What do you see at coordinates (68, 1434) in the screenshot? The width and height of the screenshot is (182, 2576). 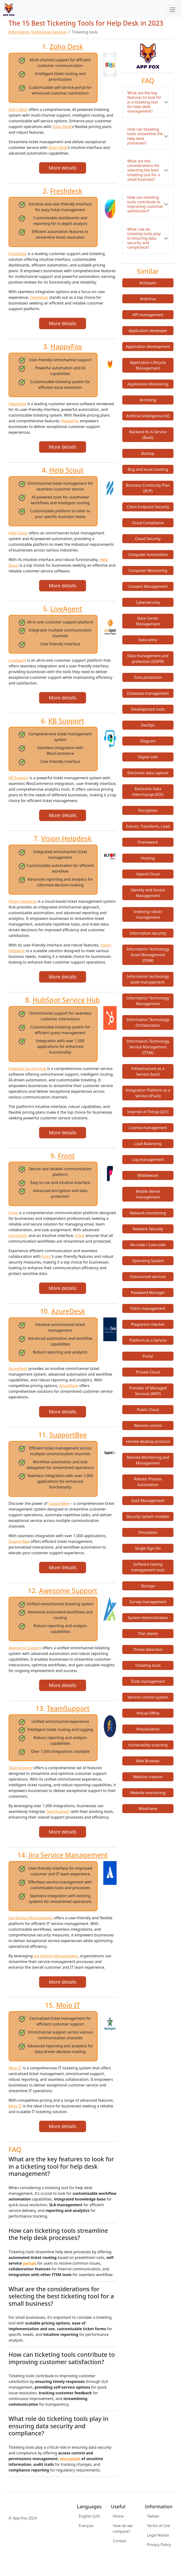 I see `SupportBee` at bounding box center [68, 1434].